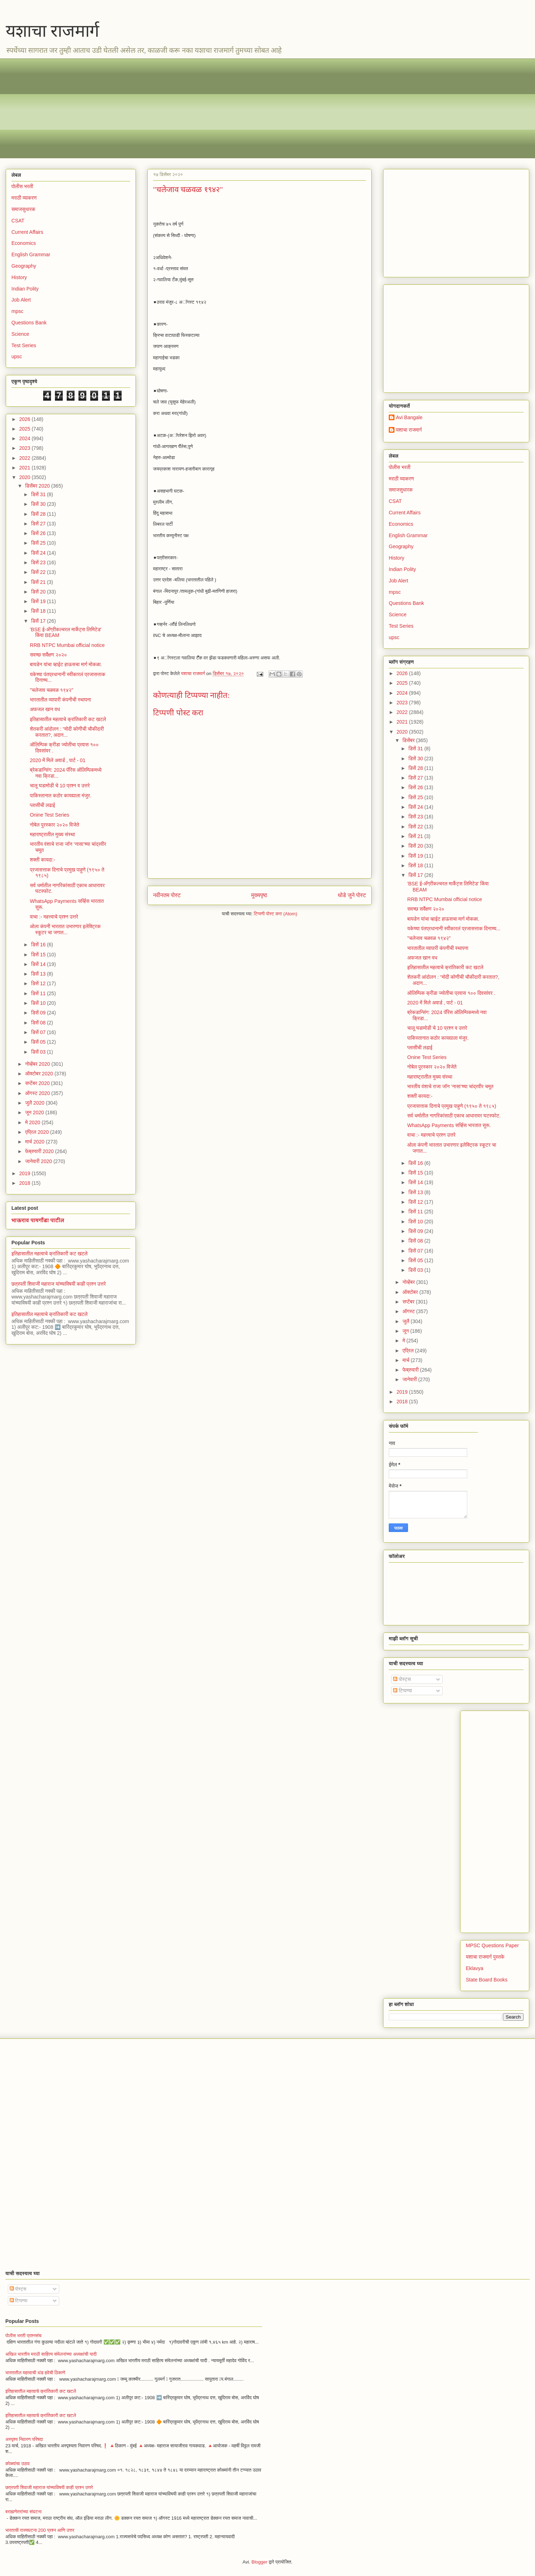 The height and width of the screenshot is (2576, 535). What do you see at coordinates (406, 1331) in the screenshot?
I see `जून` at bounding box center [406, 1331].